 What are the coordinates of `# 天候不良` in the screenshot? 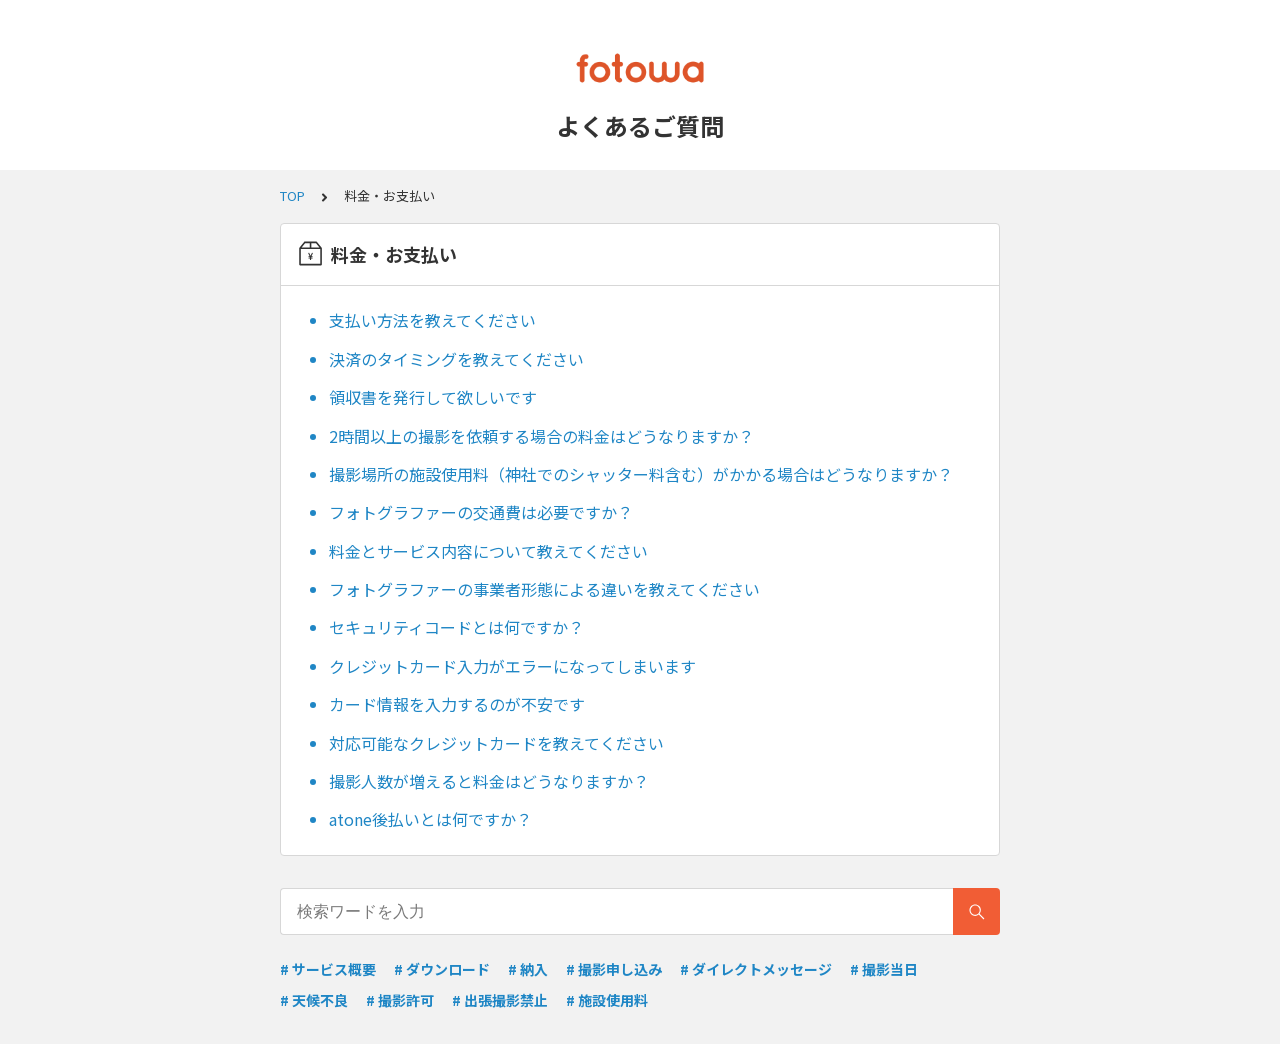 It's located at (314, 1000).